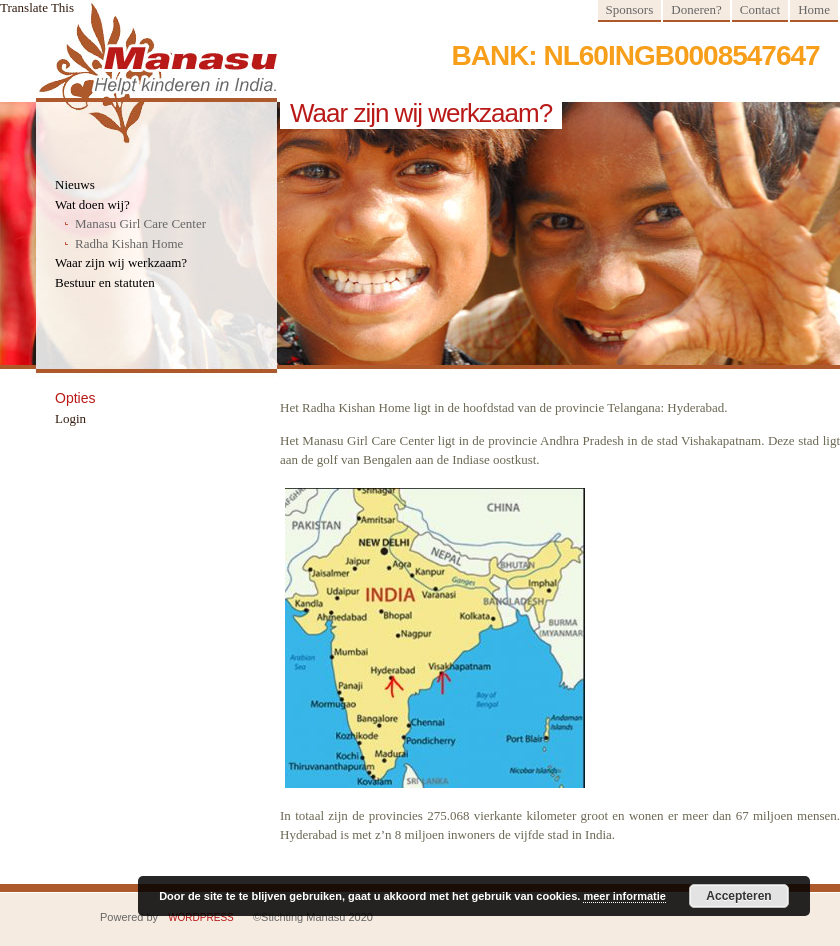 The height and width of the screenshot is (946, 840). I want to click on Doneren?, so click(696, 9).